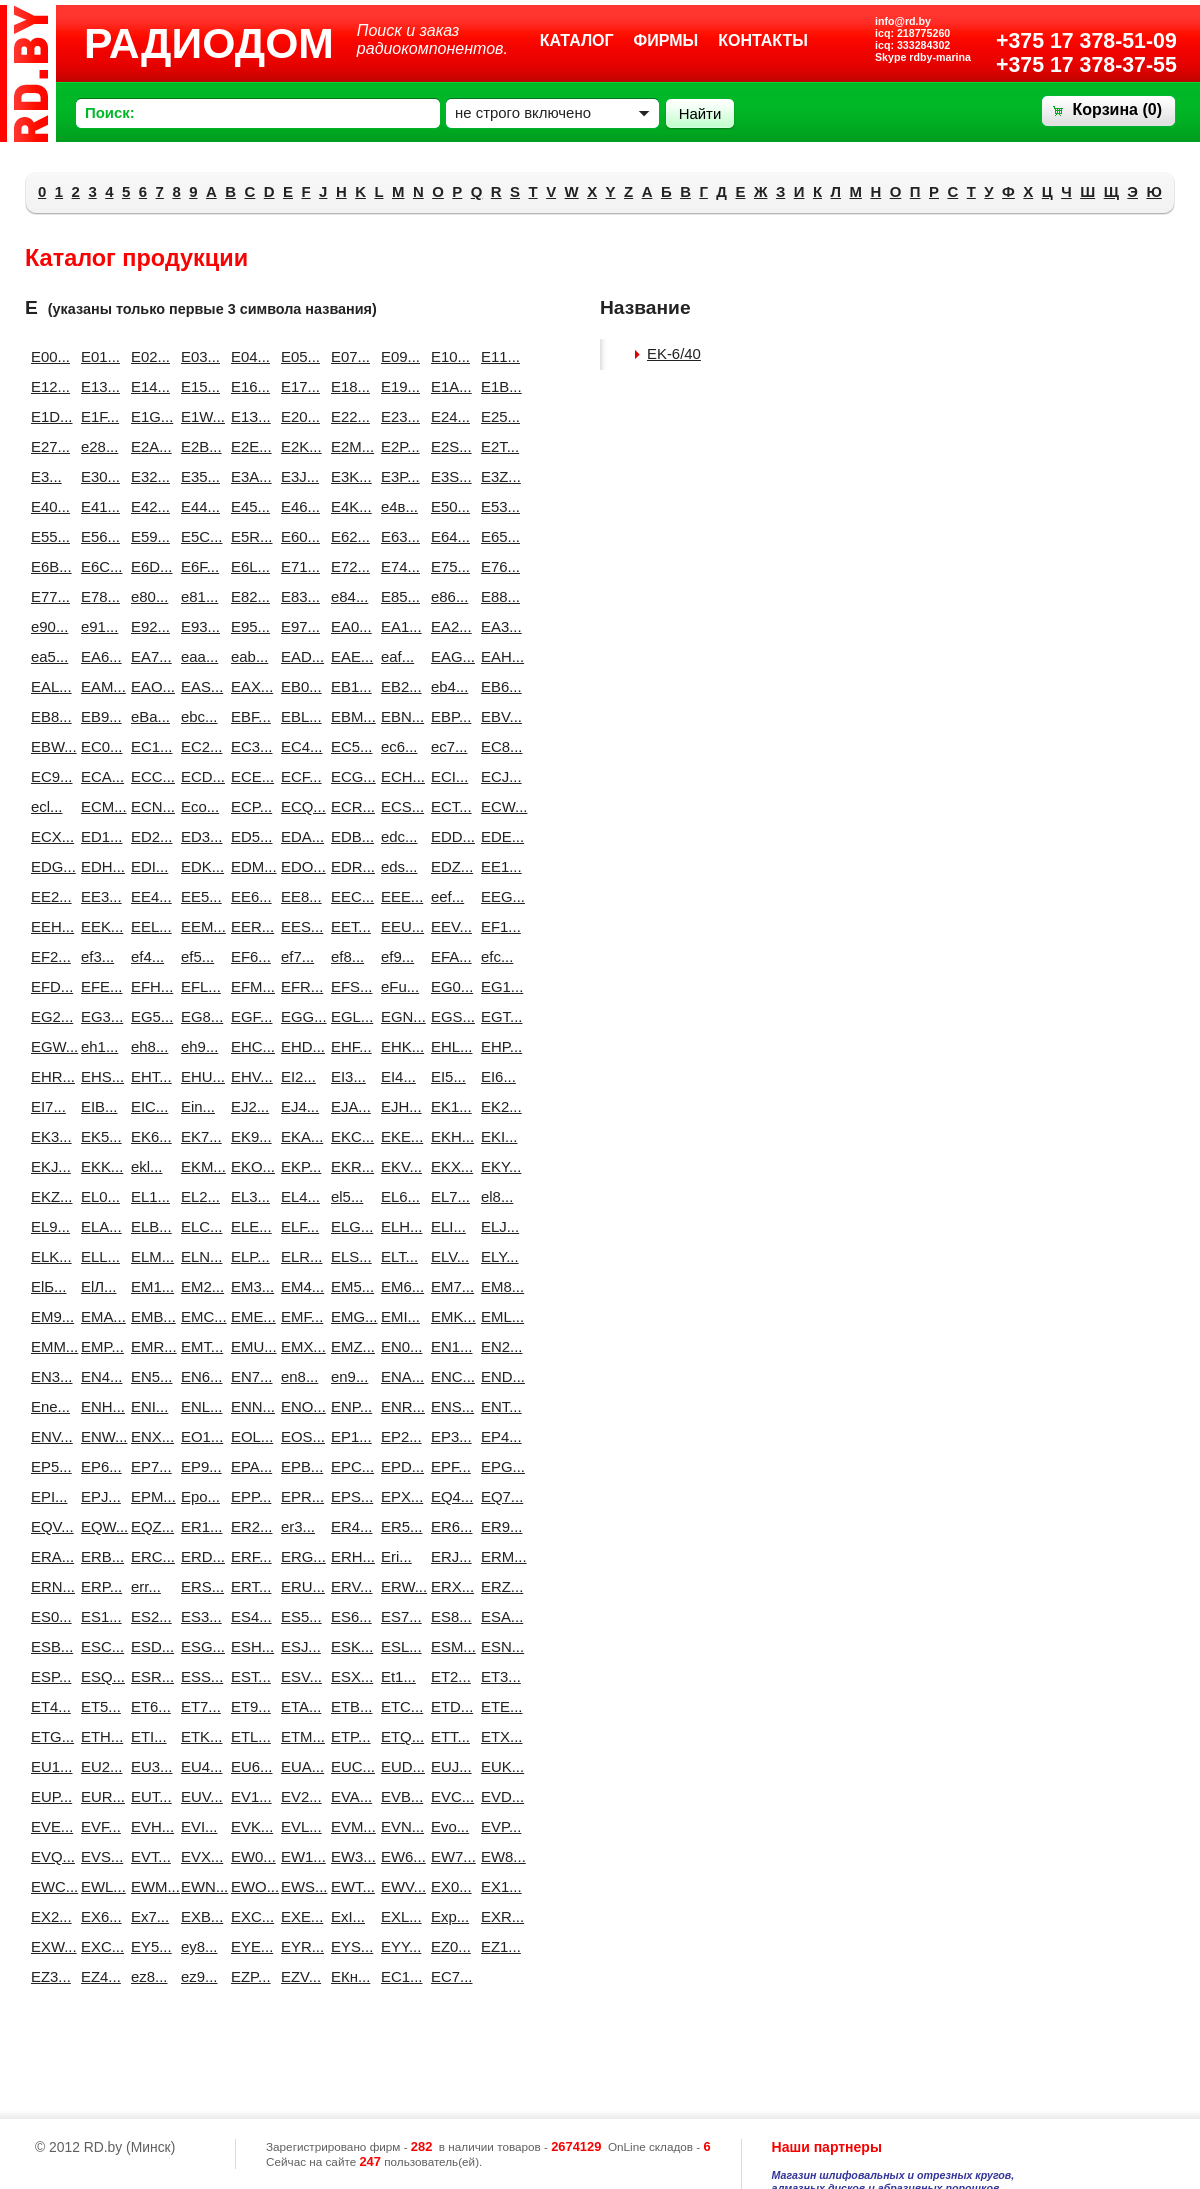  I want to click on EM1..., so click(148, 1286).